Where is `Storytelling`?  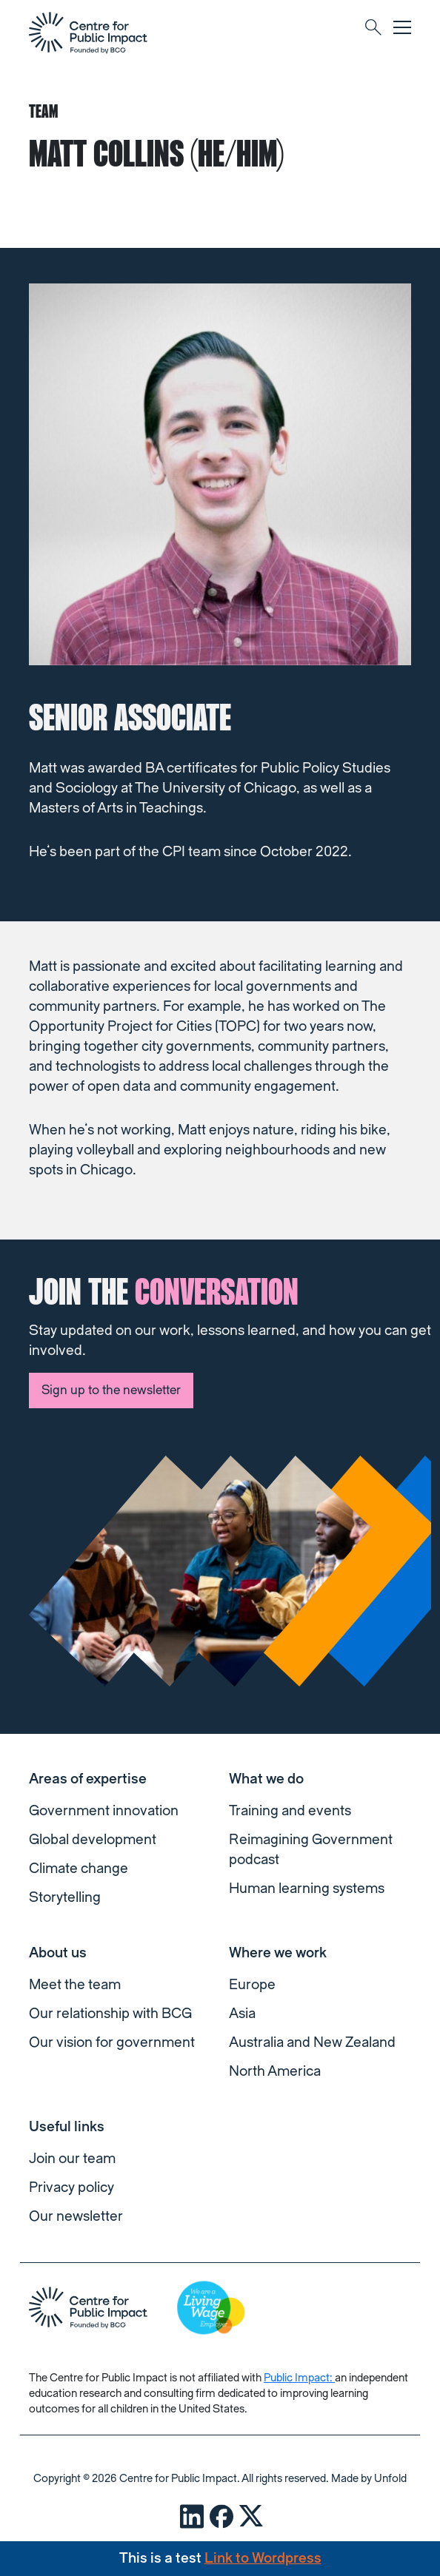
Storytelling is located at coordinates (65, 1897).